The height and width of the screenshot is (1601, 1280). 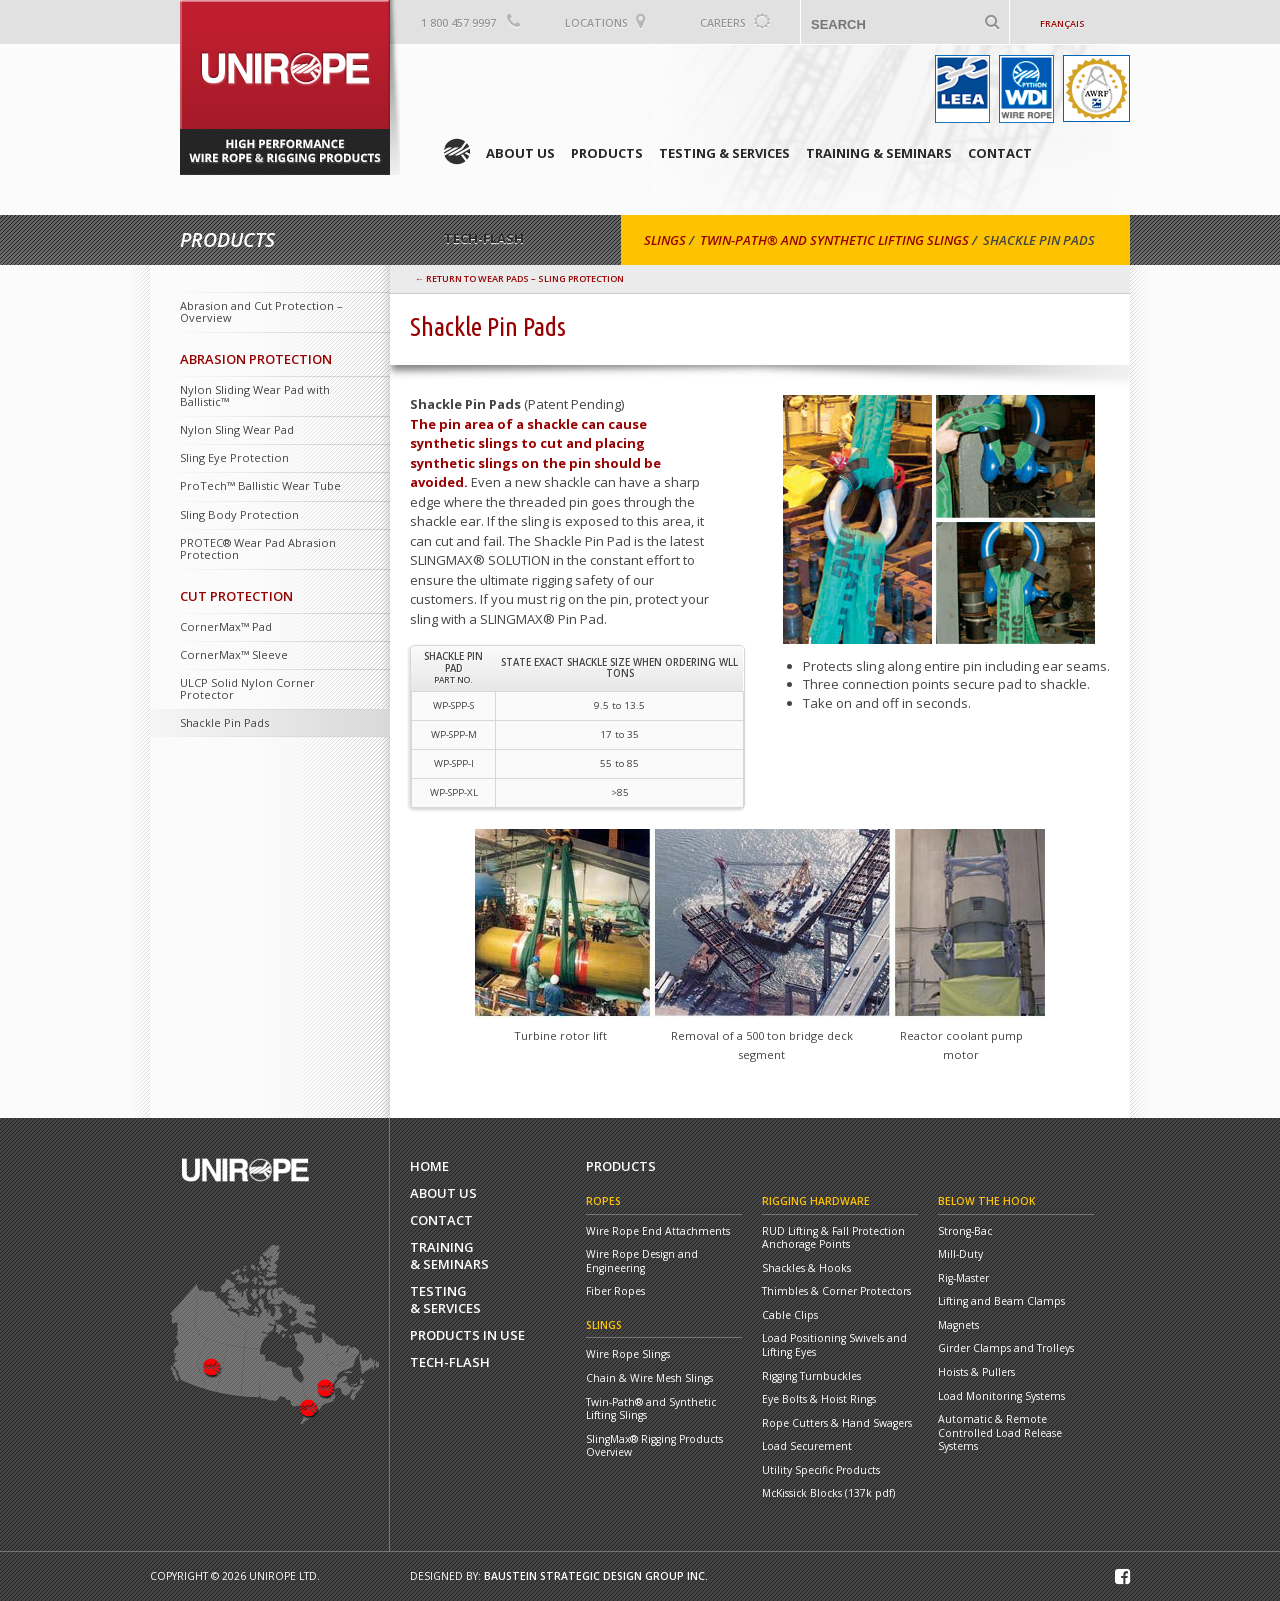 I want to click on RUD Lifting & Fall Protection Anchorage Points, so click(x=833, y=1238).